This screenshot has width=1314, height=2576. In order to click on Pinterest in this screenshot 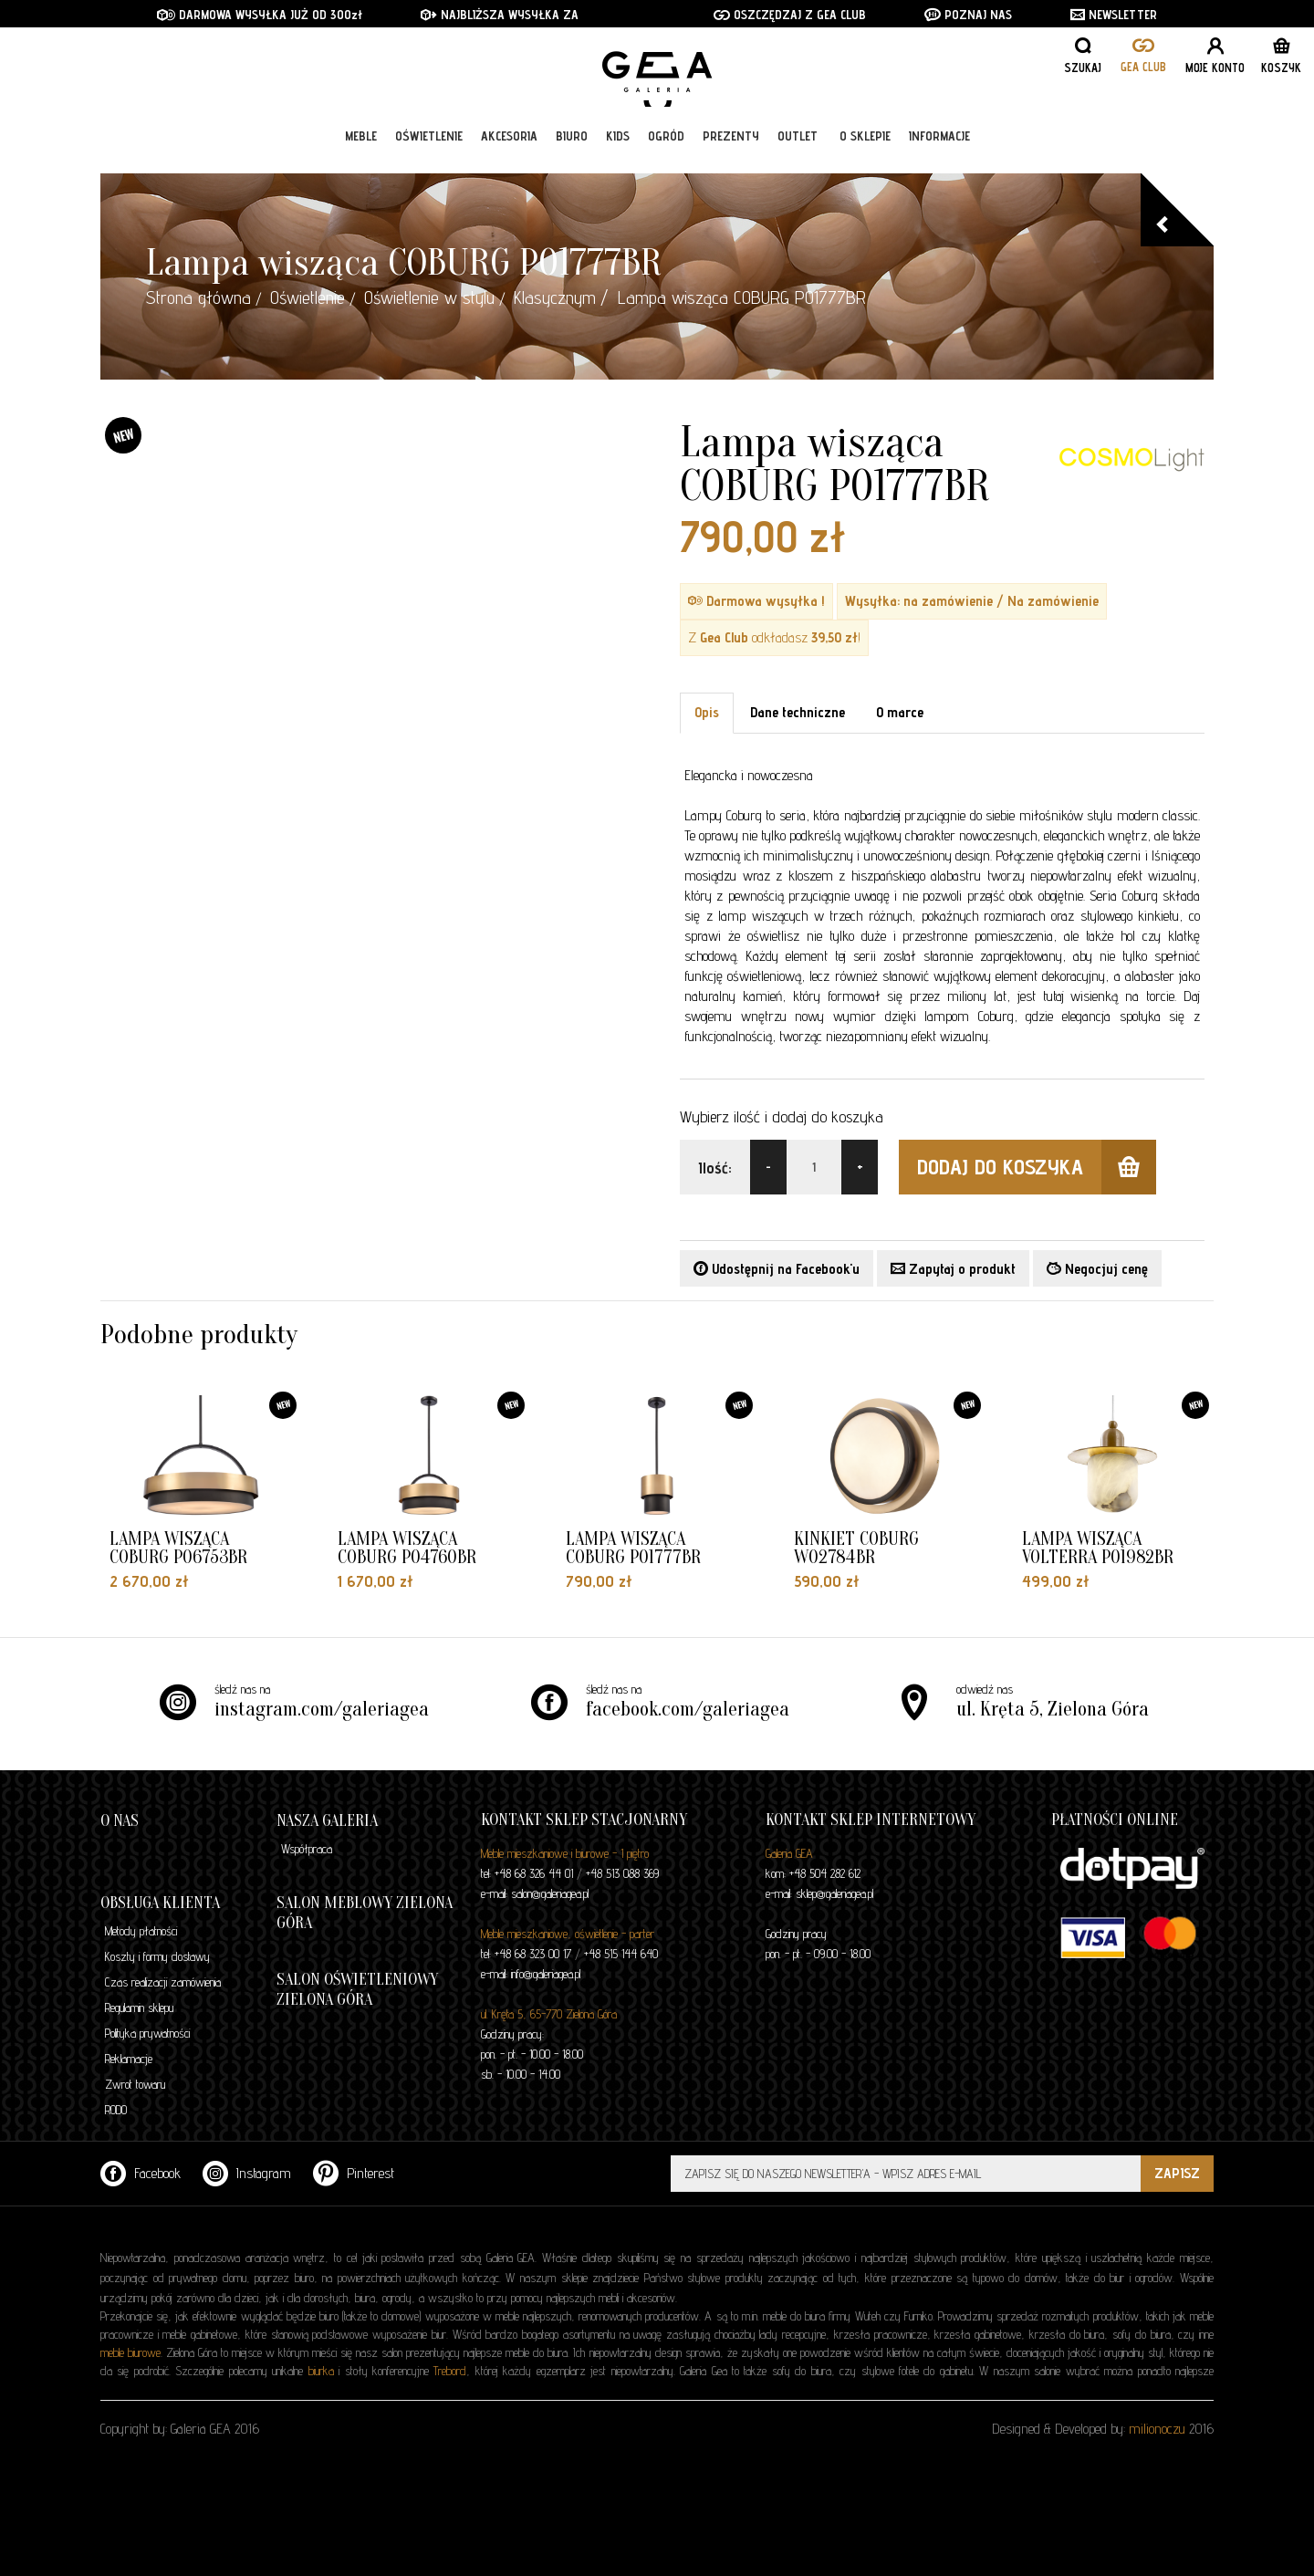, I will do `click(353, 2173)`.